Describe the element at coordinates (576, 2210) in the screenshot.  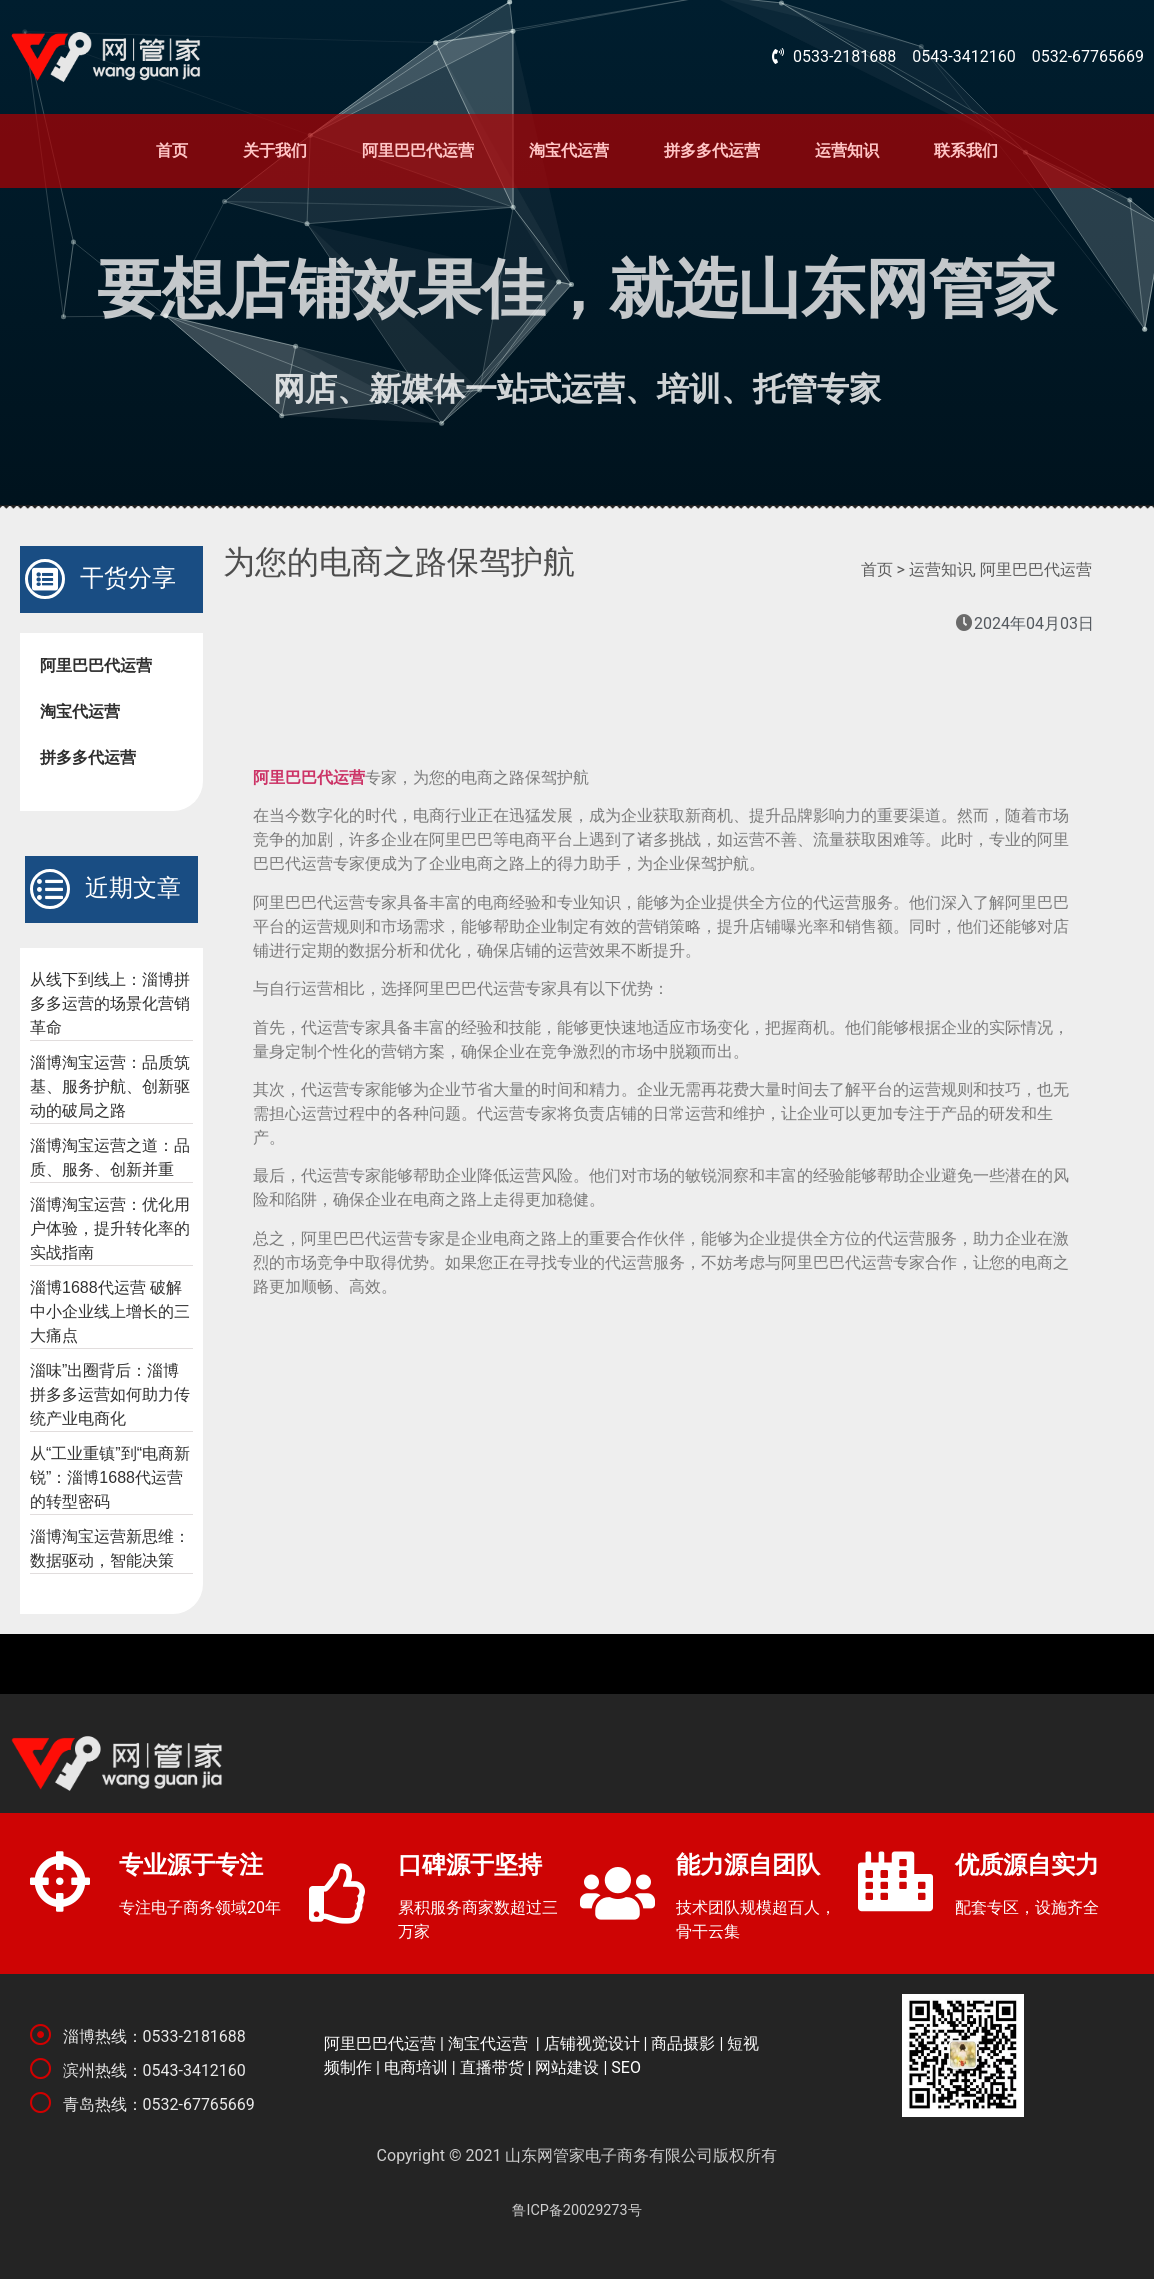
I see `鲁ICP备20029273号` at that location.